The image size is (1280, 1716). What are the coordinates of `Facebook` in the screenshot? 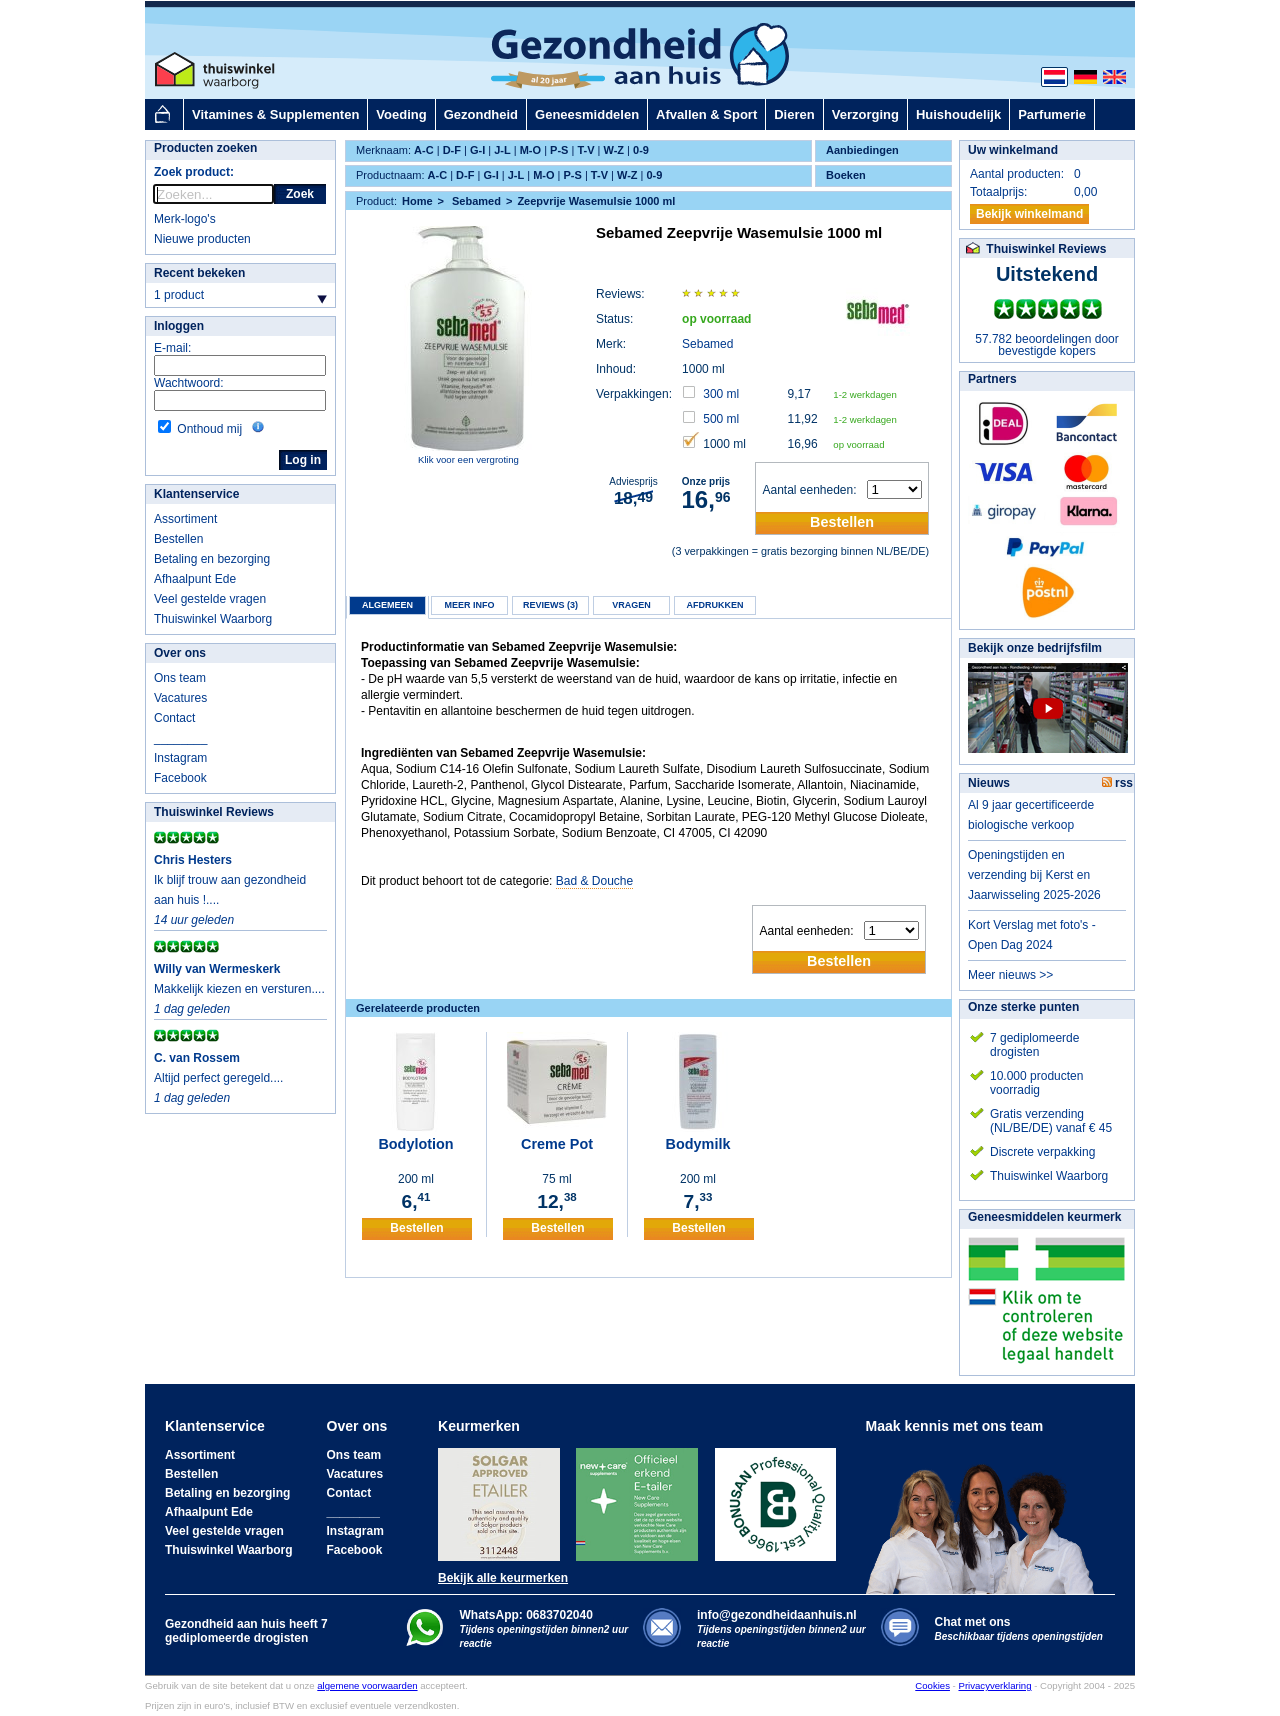 It's located at (180, 778).